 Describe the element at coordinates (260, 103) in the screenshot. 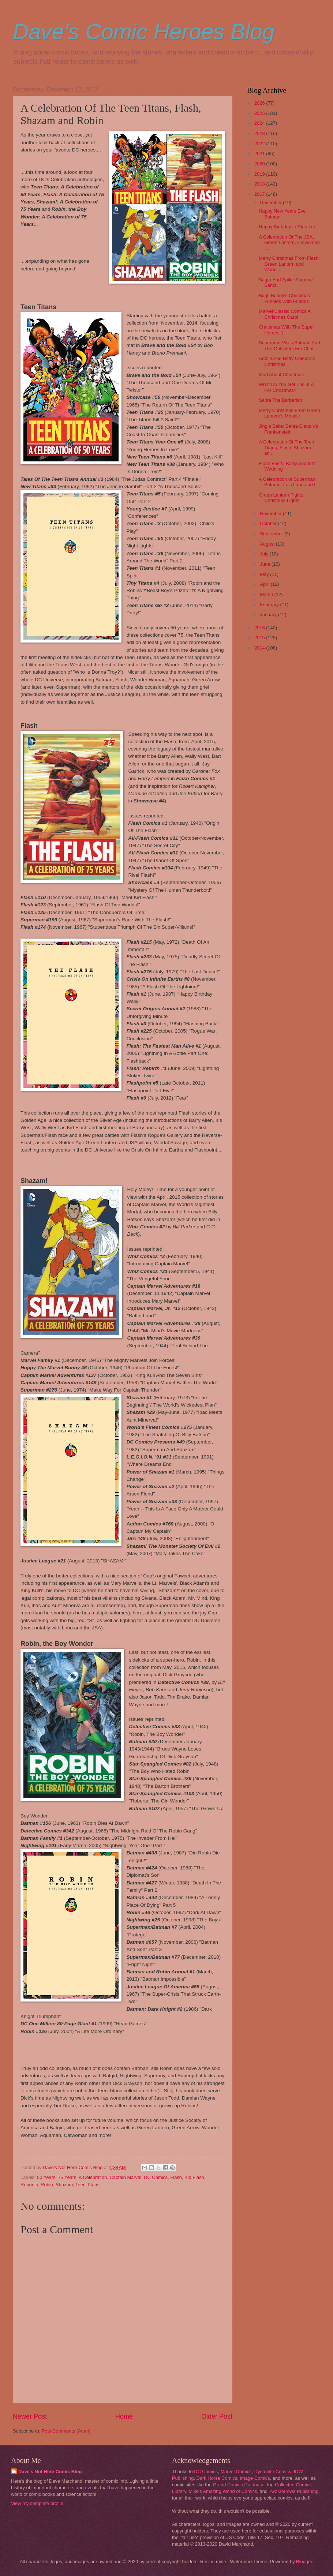

I see `2026` at that location.